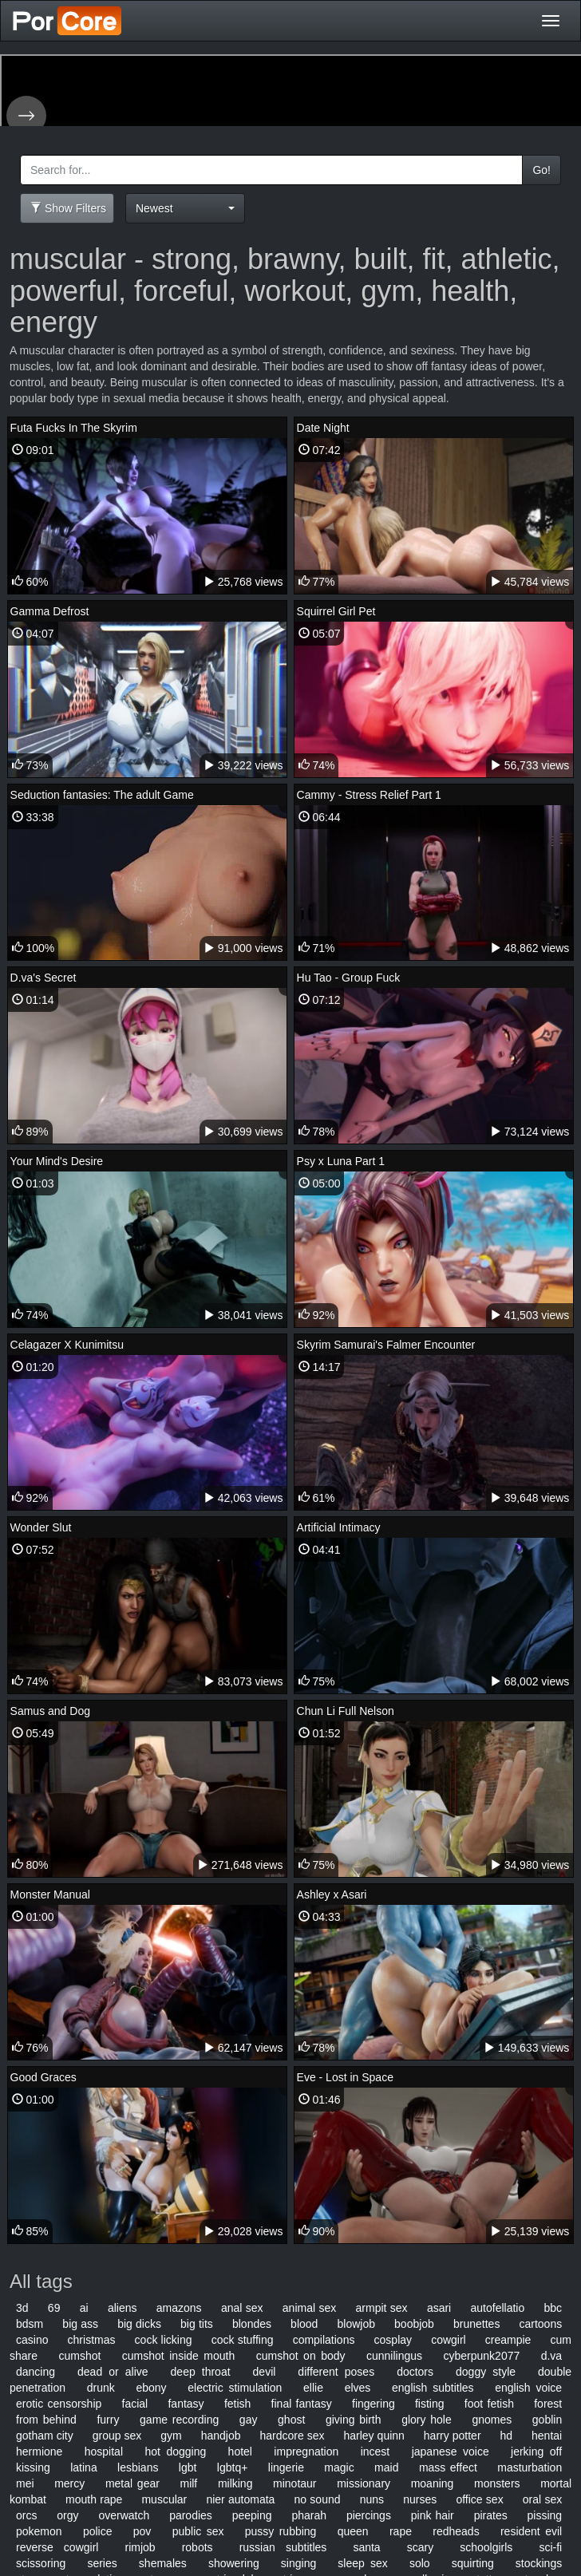 The width and height of the screenshot is (581, 2576). I want to click on mercy, so click(69, 2483).